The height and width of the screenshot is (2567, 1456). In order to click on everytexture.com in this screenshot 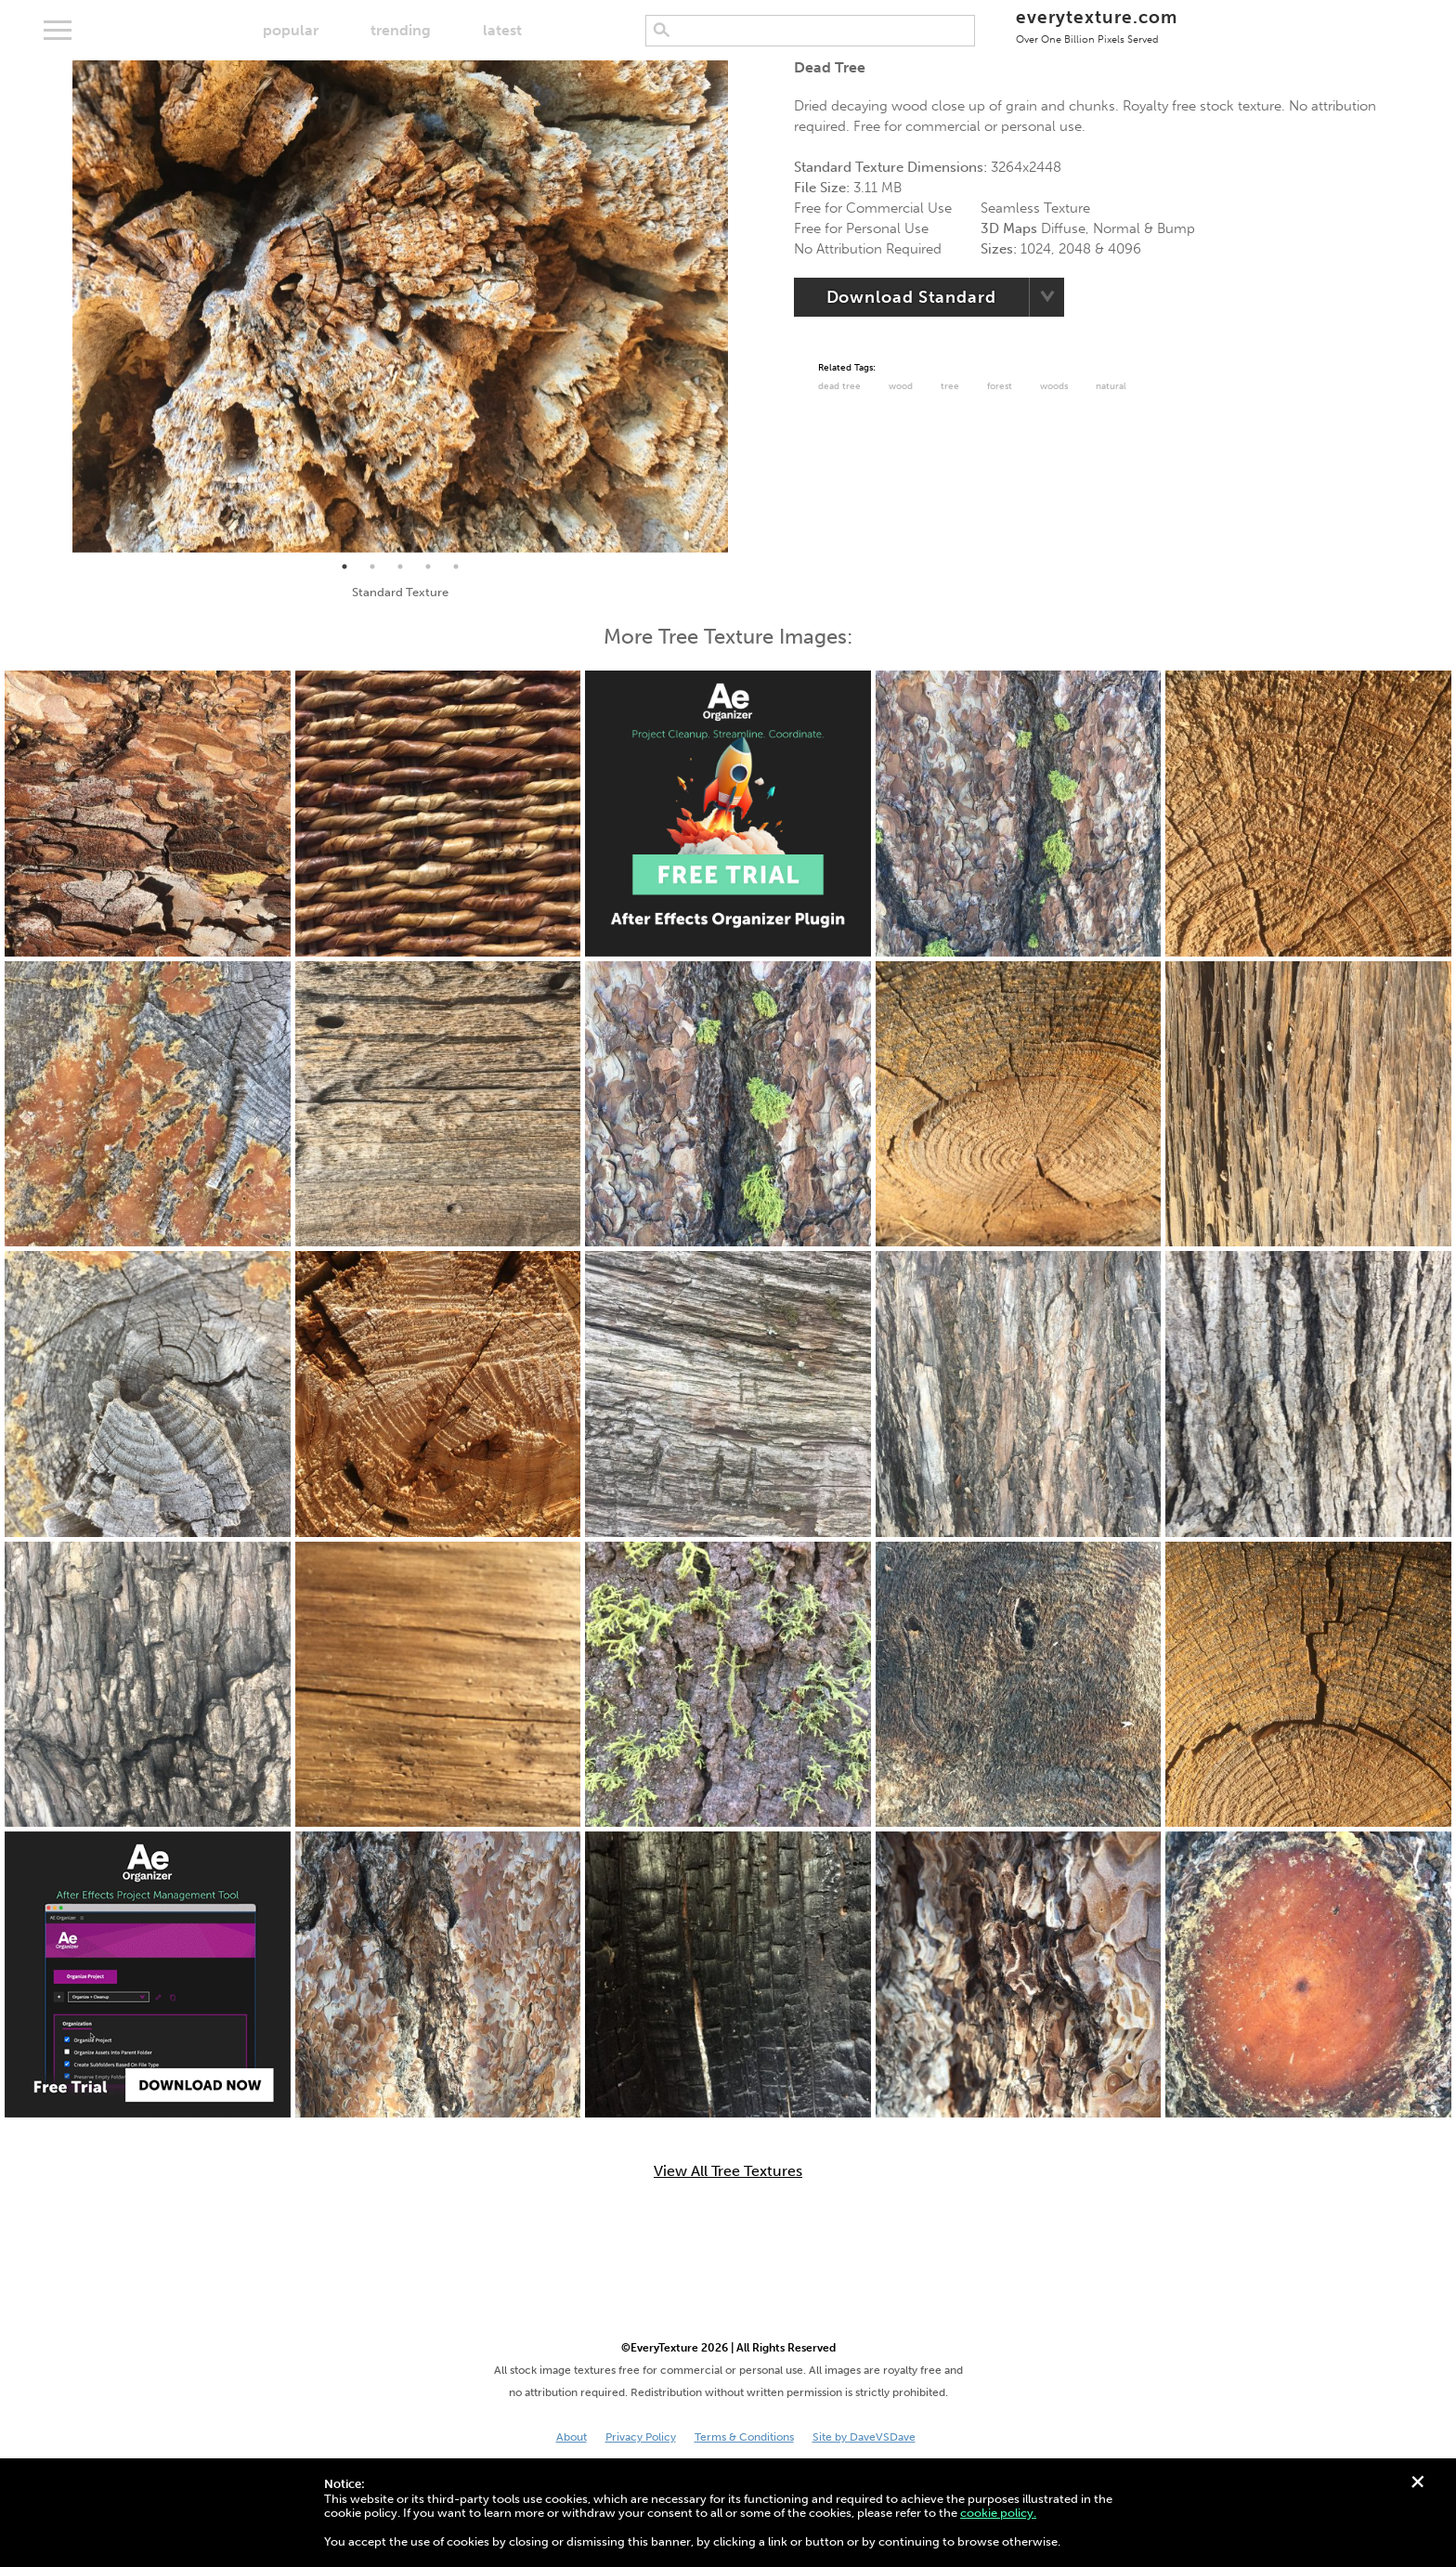, I will do `click(1096, 26)`.